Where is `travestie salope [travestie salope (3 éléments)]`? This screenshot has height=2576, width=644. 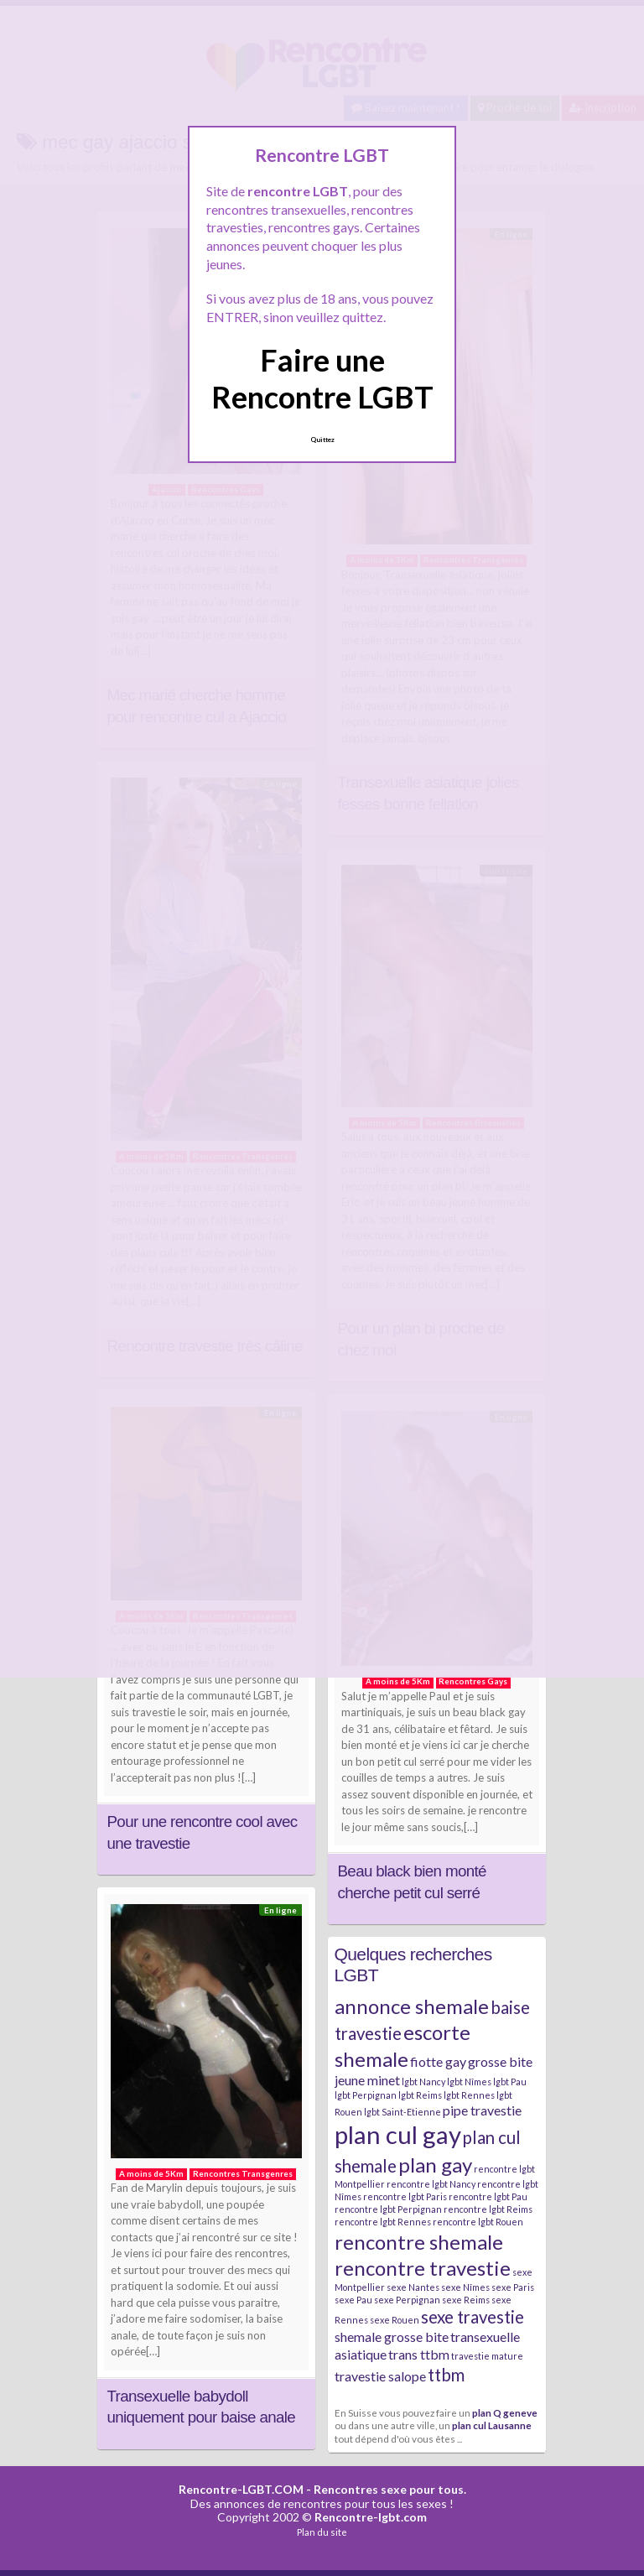 travestie salope [travestie salope (3 éléments)] is located at coordinates (380, 2376).